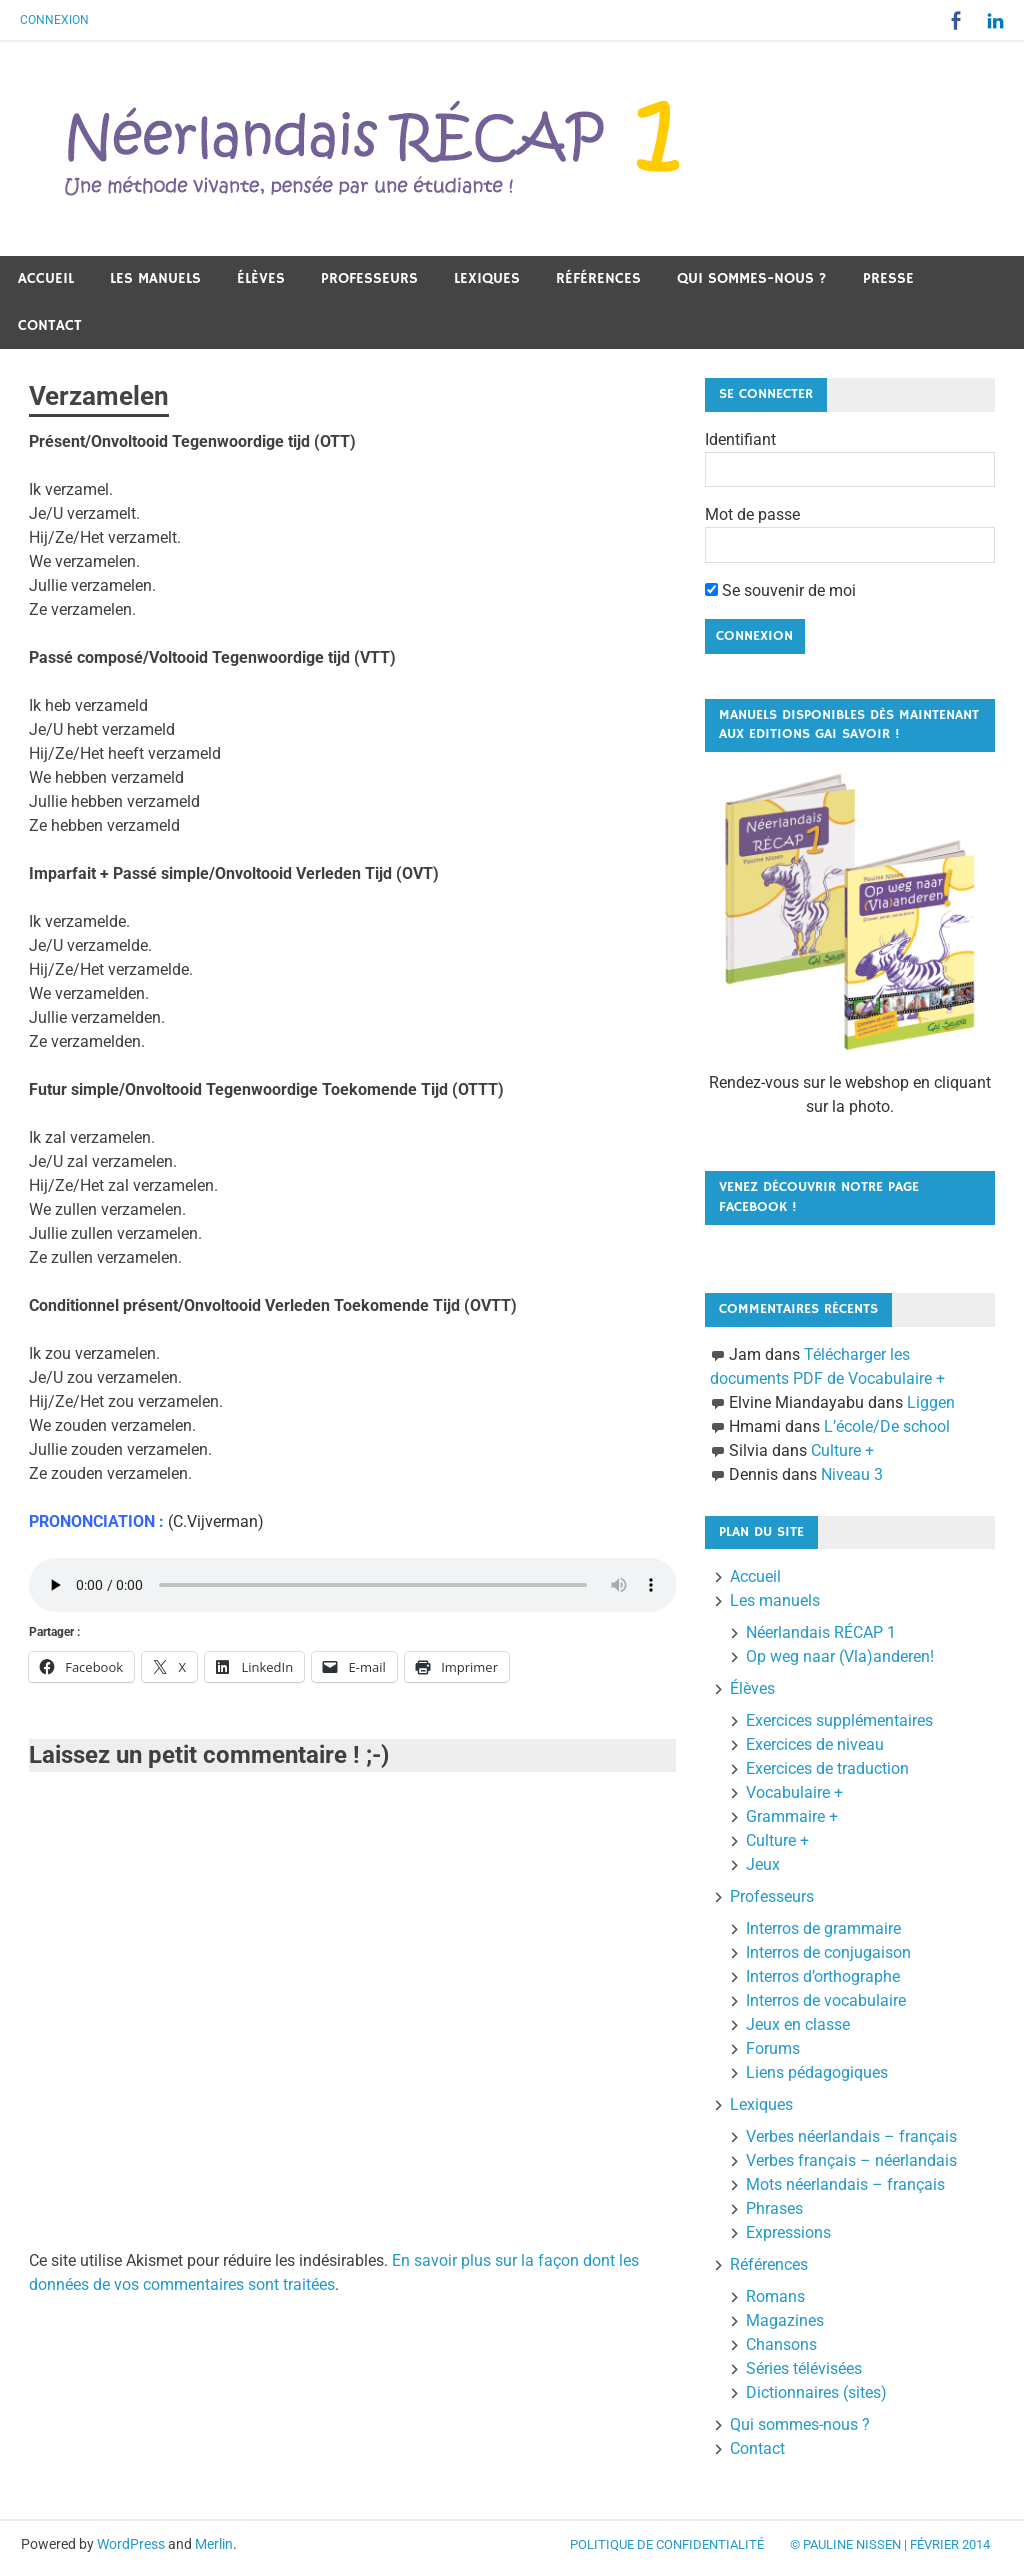 The height and width of the screenshot is (2570, 1024). What do you see at coordinates (781, 2344) in the screenshot?
I see `Chansons` at bounding box center [781, 2344].